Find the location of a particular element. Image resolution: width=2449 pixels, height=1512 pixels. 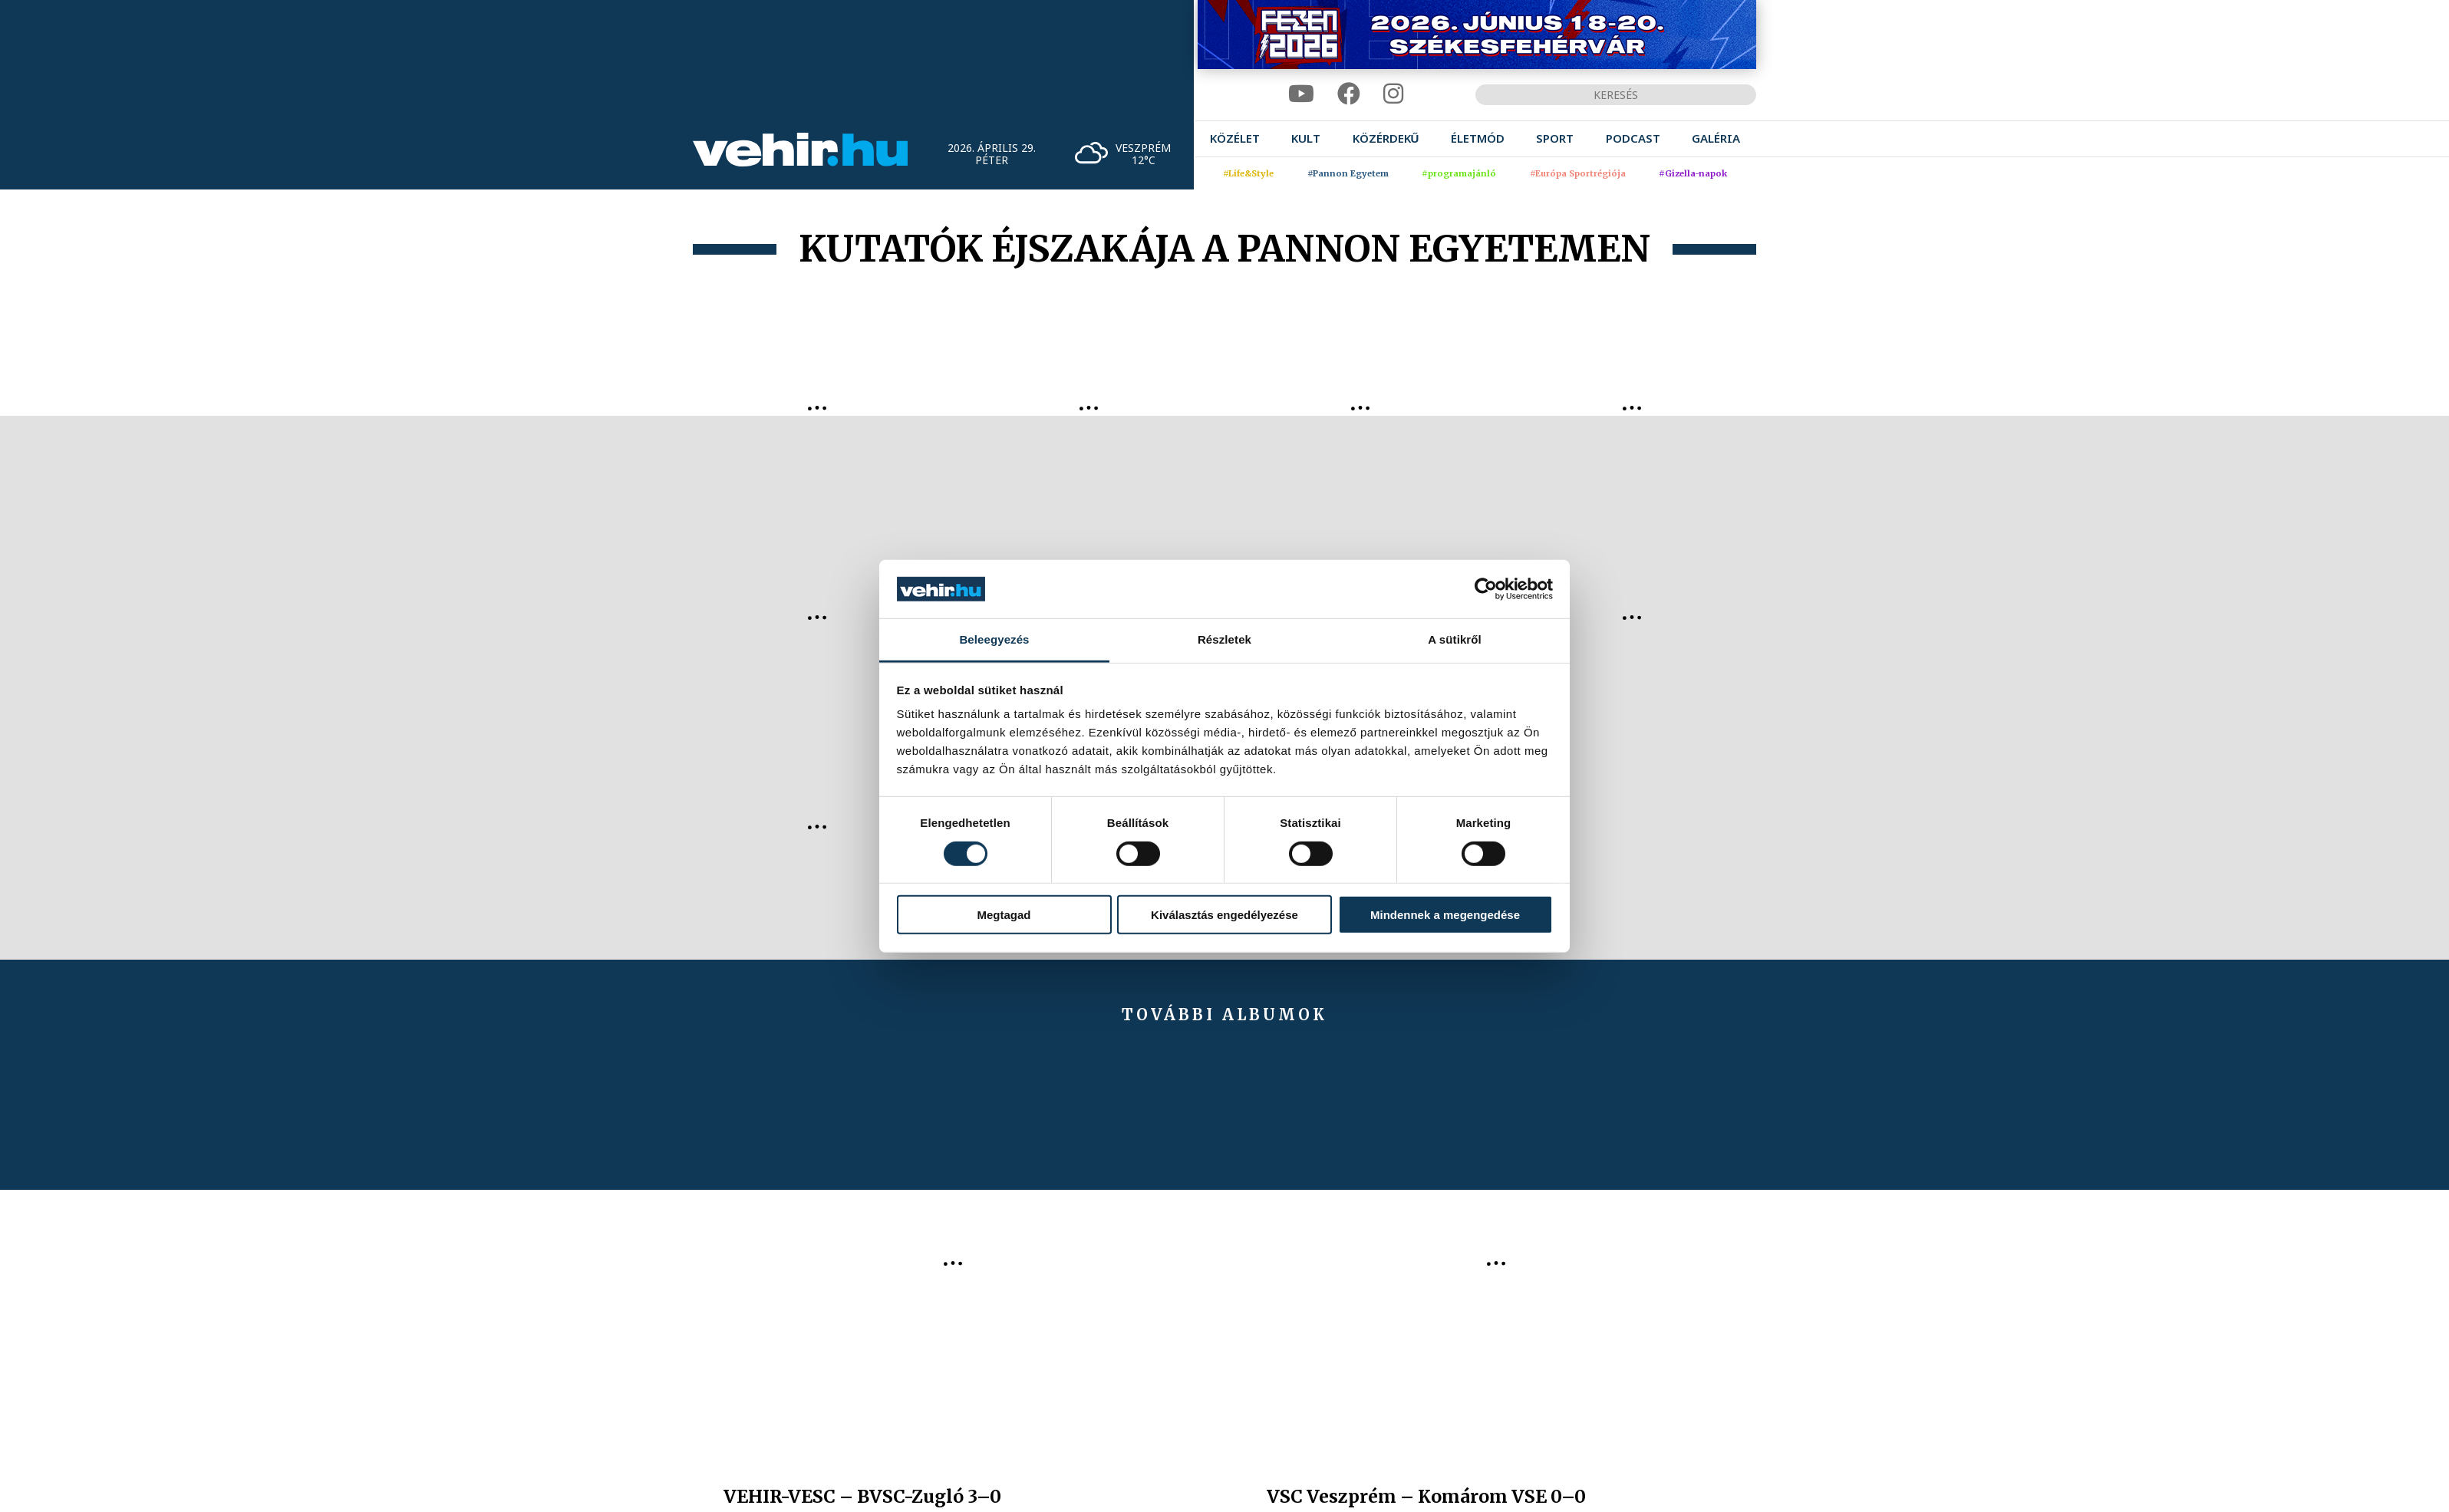

Részletek [tab] is located at coordinates (1224, 639).